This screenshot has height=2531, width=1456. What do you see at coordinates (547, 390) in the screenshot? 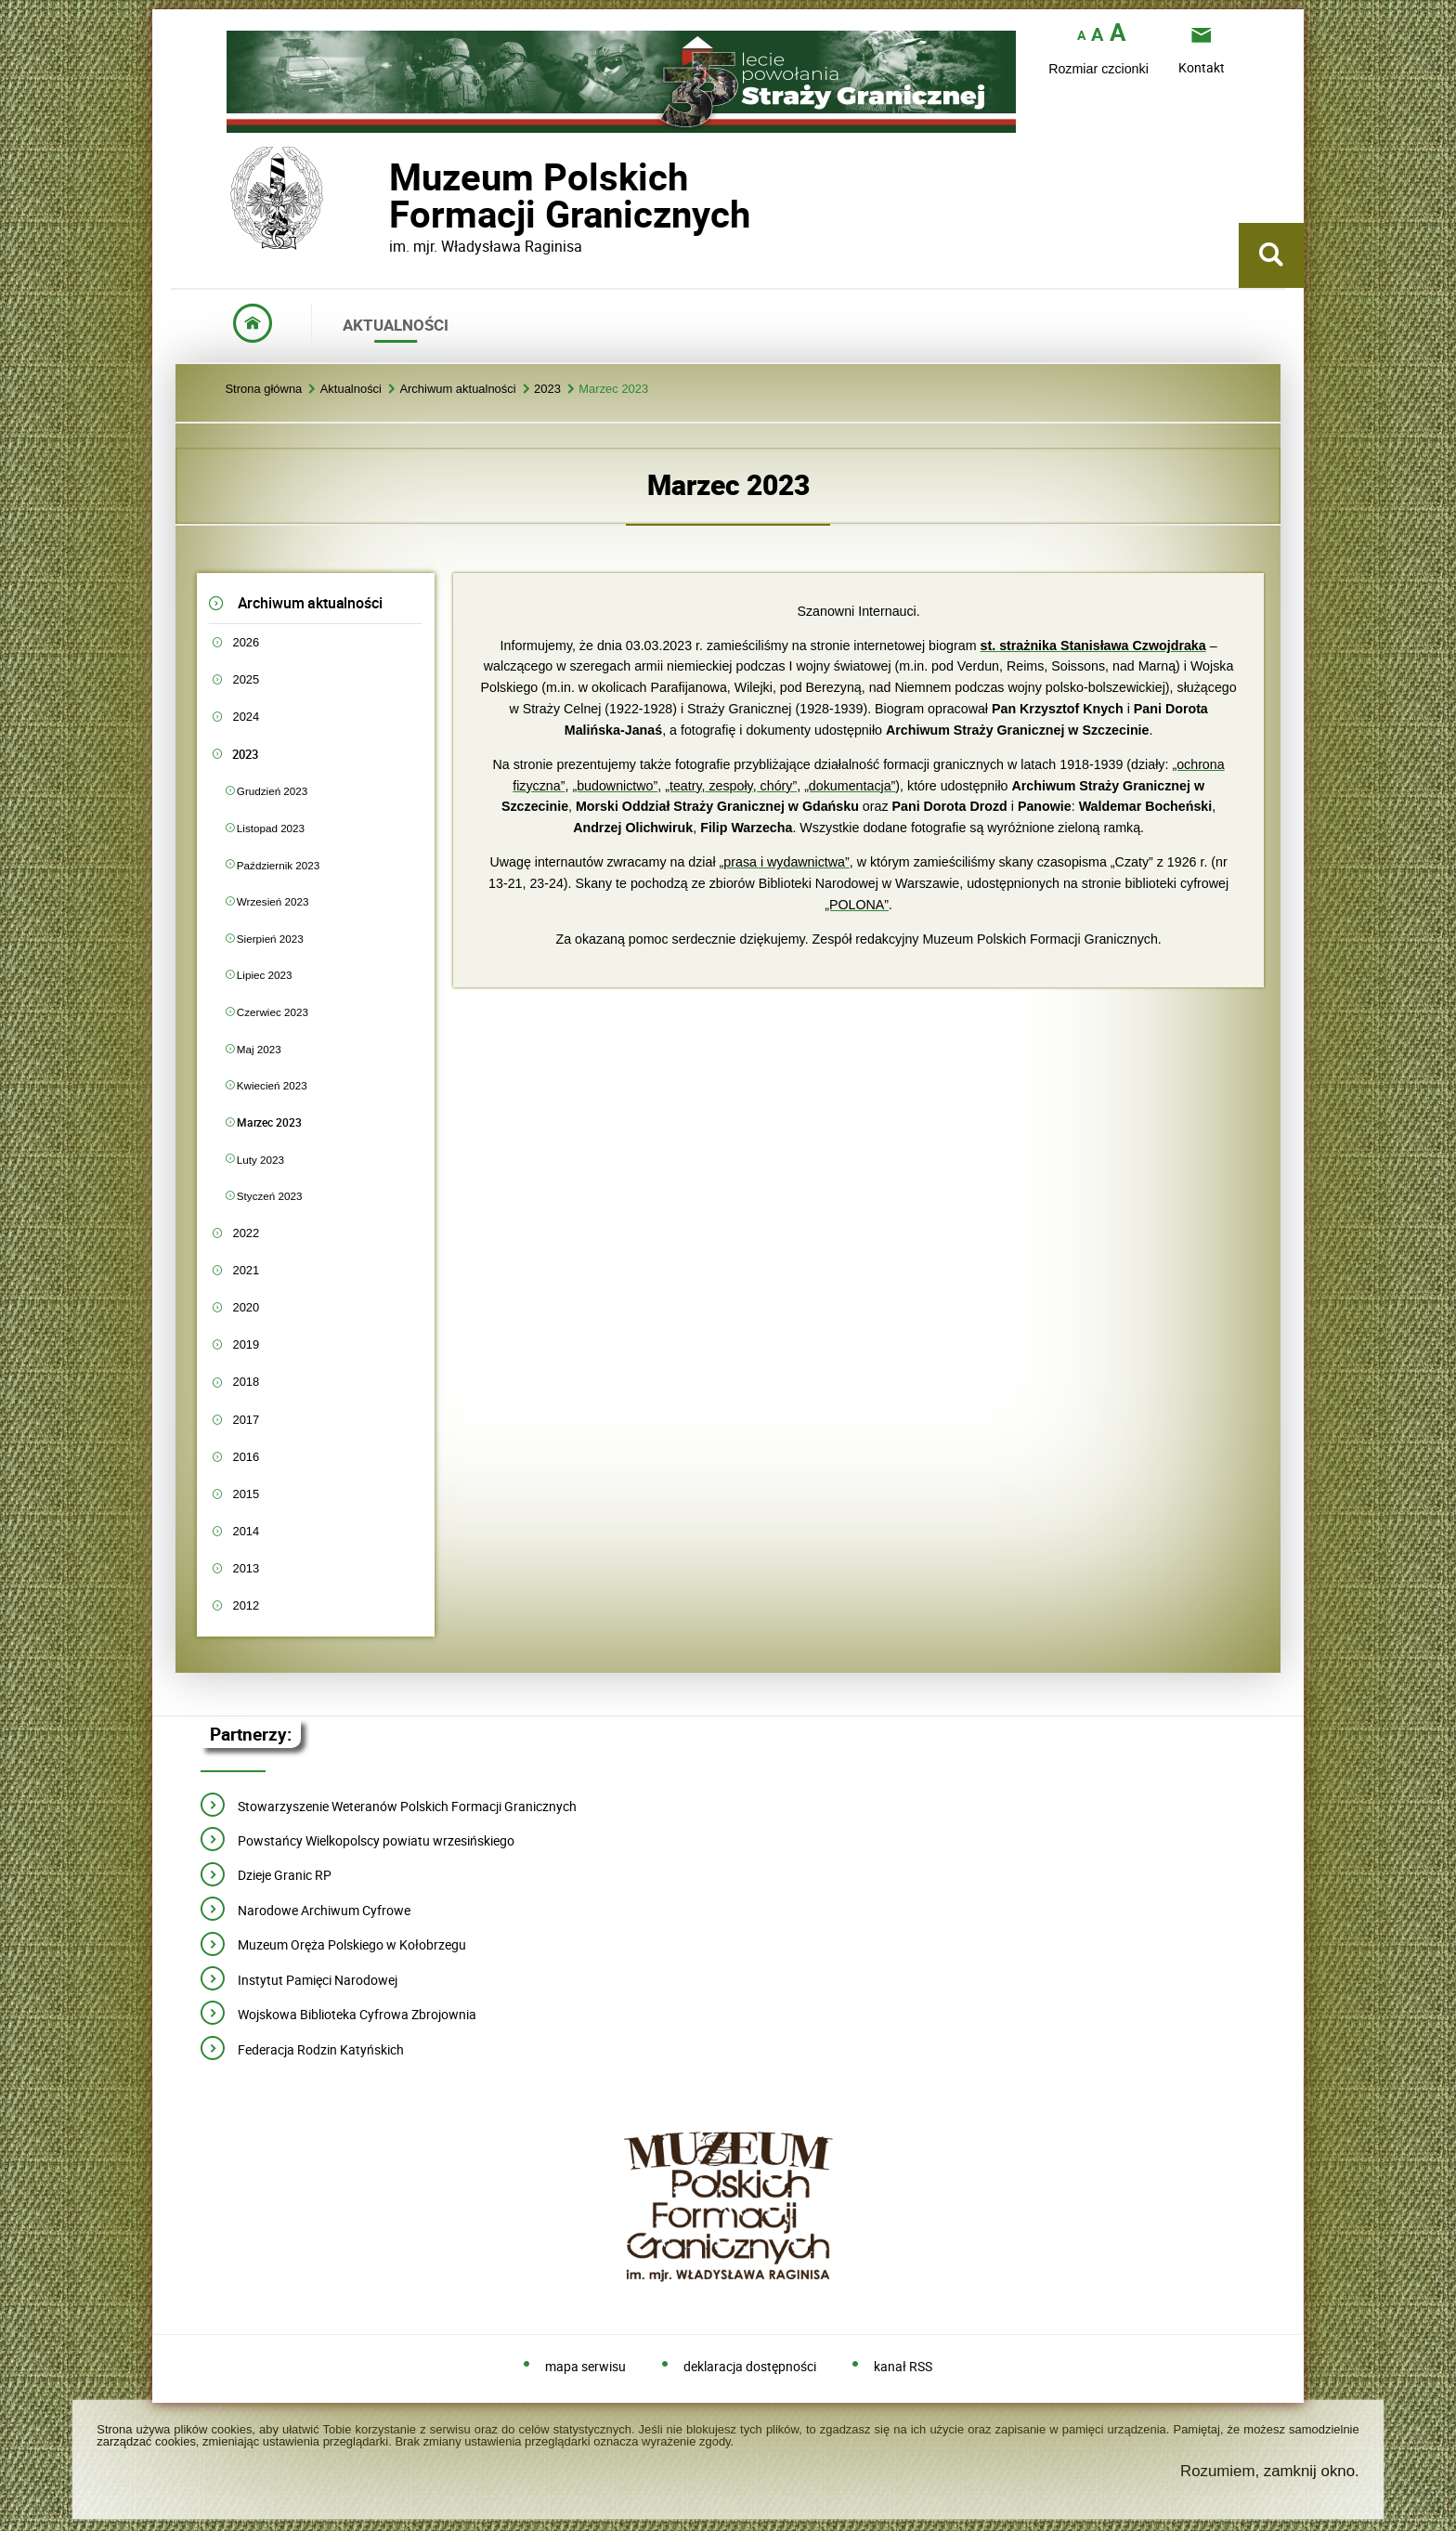
I see `2023` at bounding box center [547, 390].